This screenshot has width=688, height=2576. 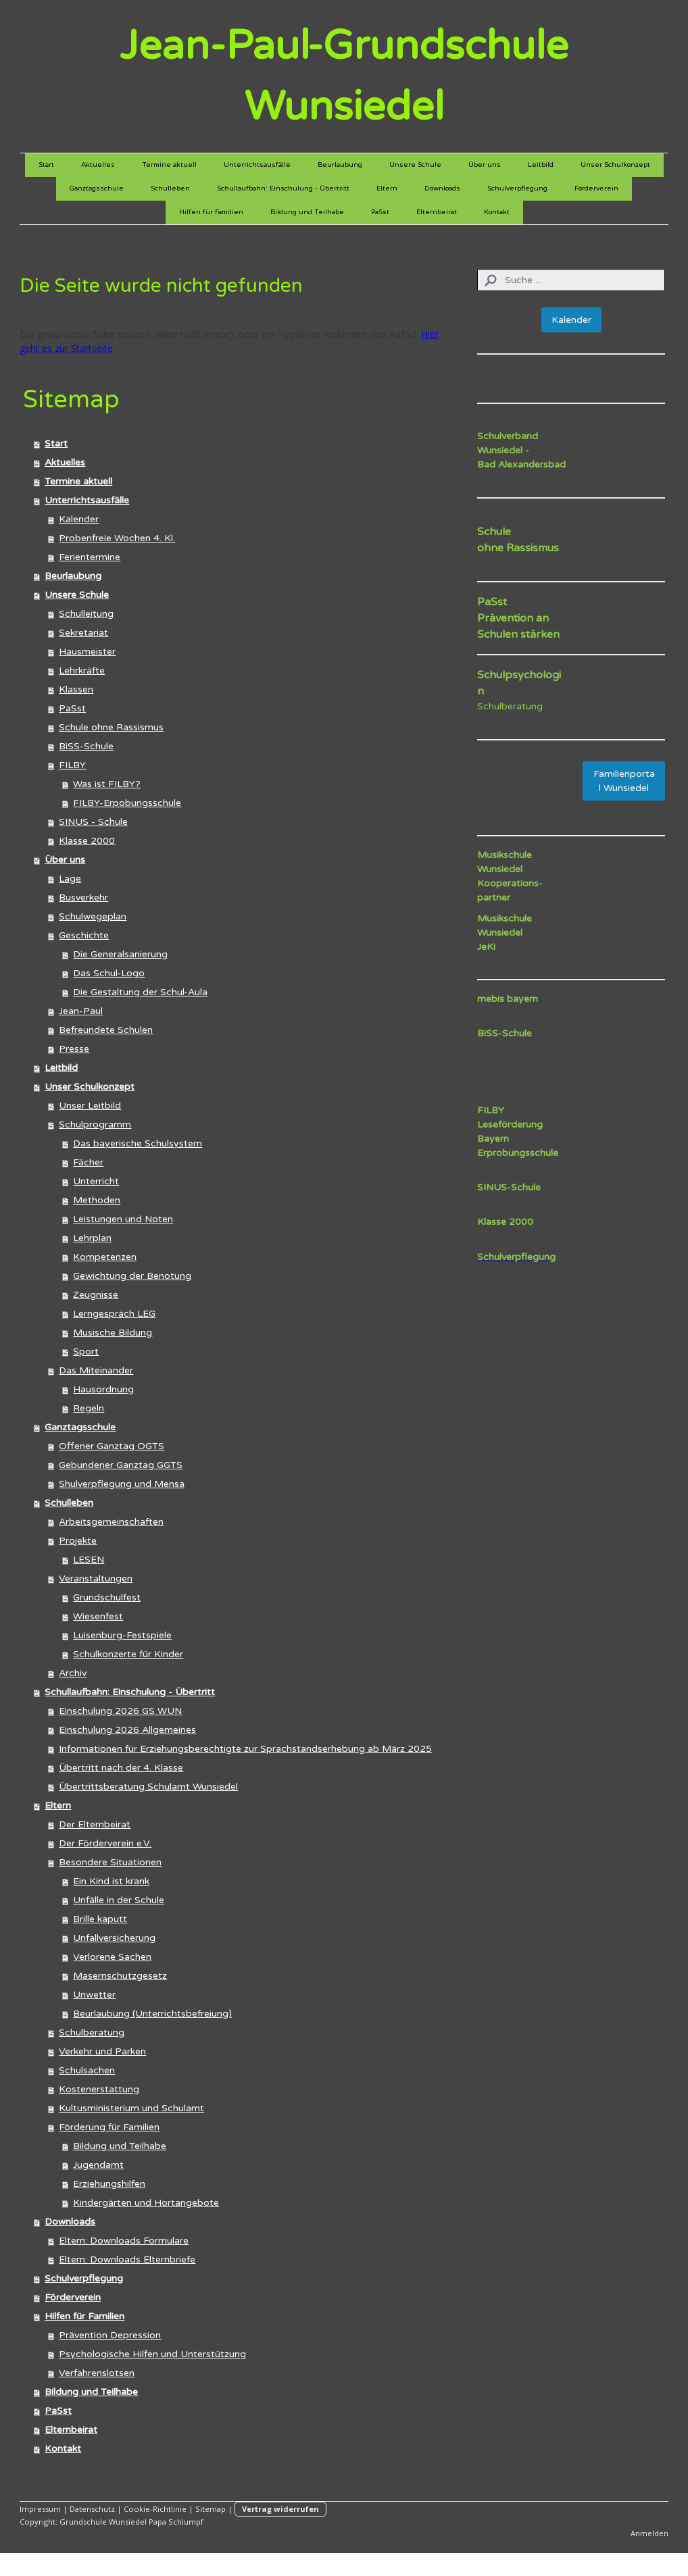 I want to click on Anmelden, so click(x=649, y=2533).